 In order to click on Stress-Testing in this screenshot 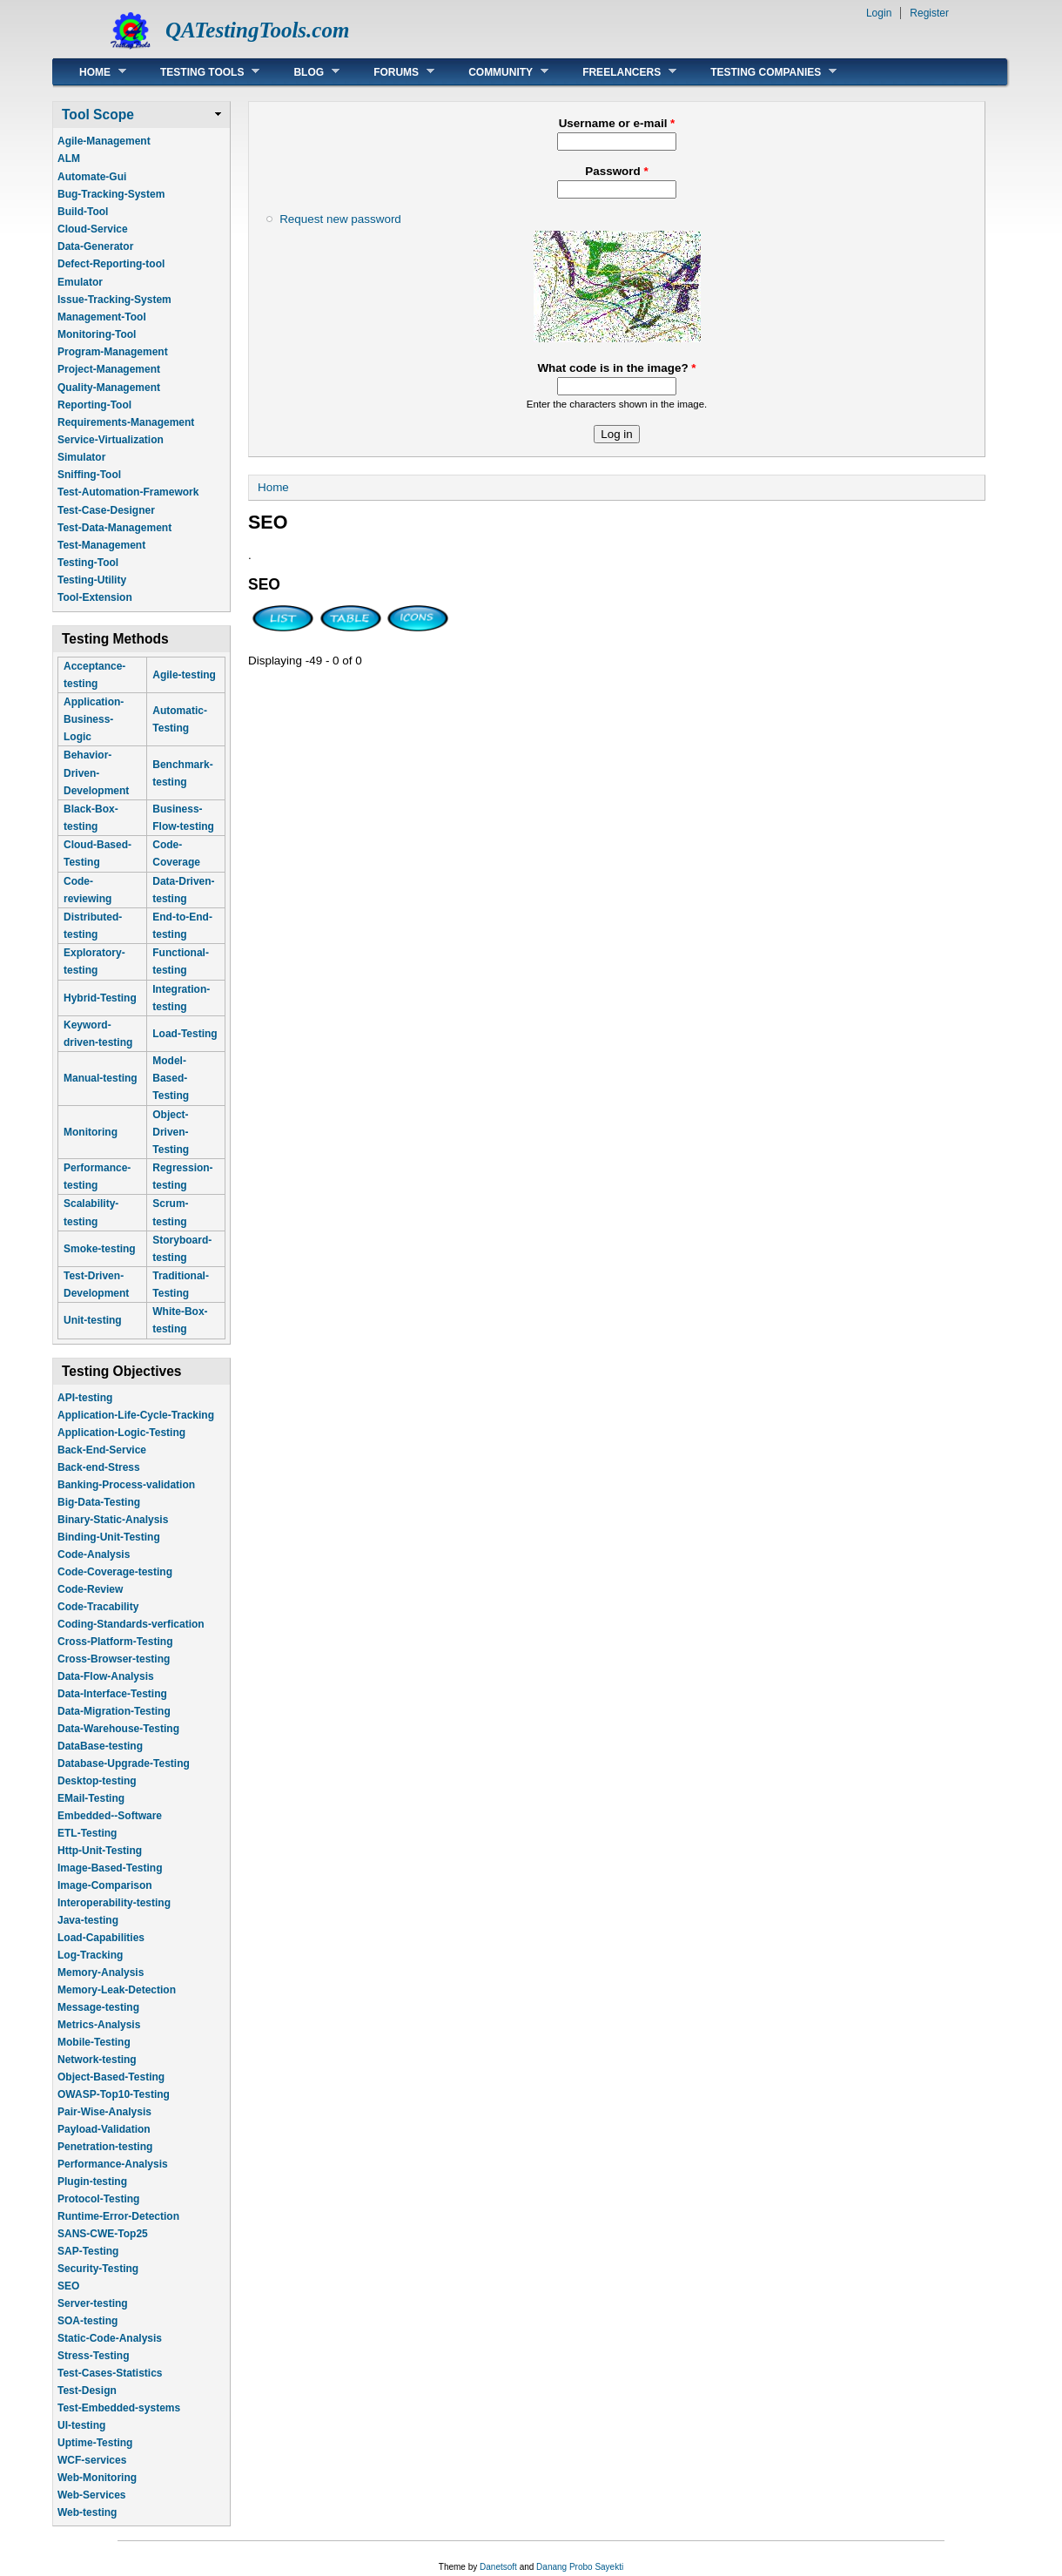, I will do `click(93, 2356)`.